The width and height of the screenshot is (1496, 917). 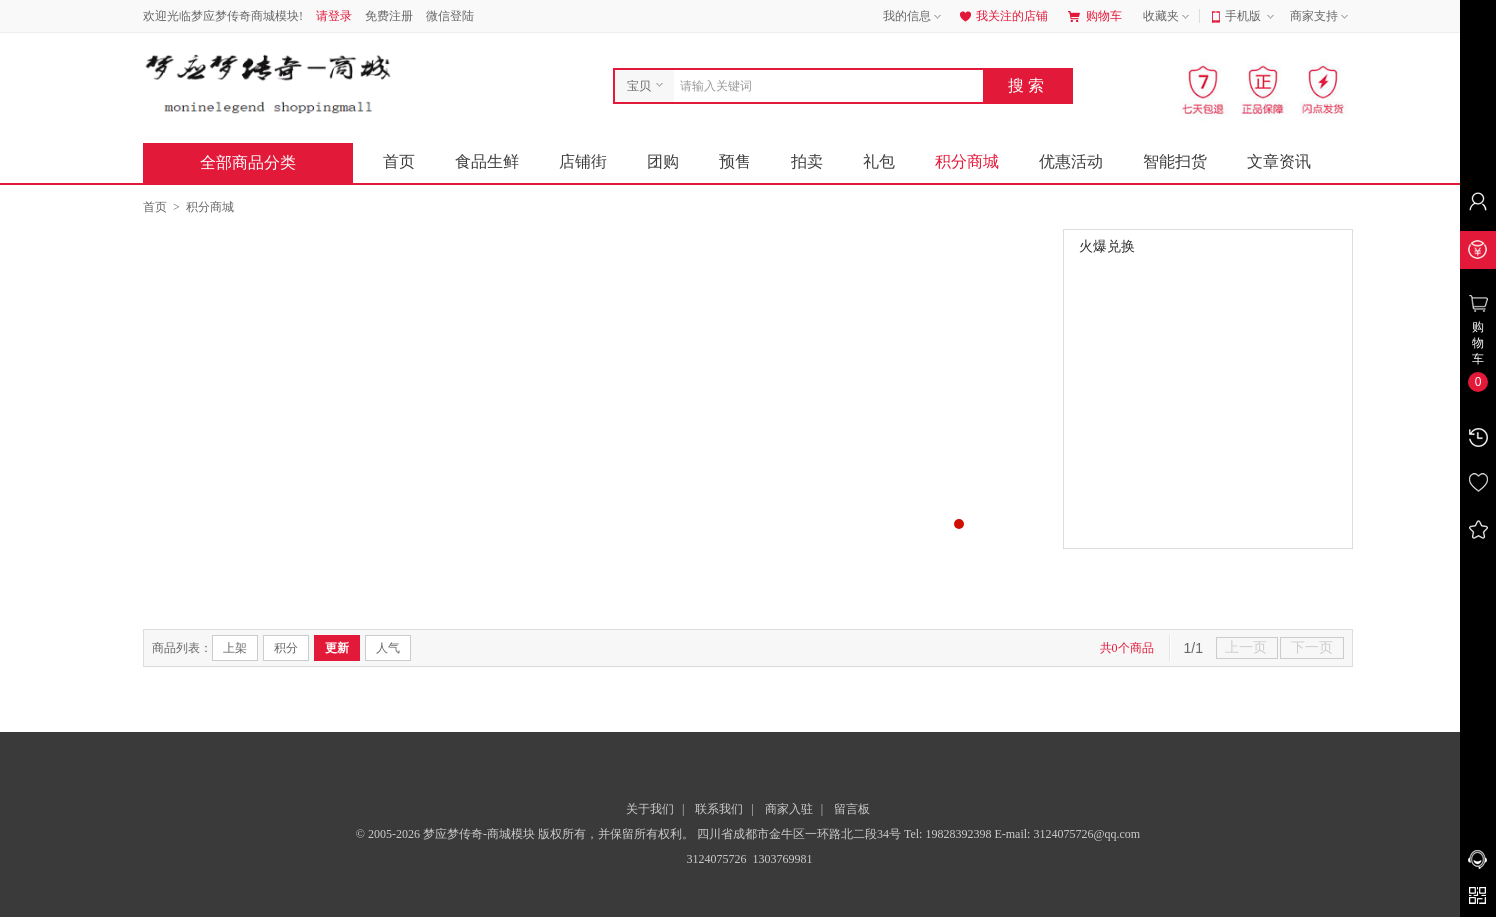 I want to click on 四川省成都市金牛区一环路北二段34号, so click(x=800, y=834).